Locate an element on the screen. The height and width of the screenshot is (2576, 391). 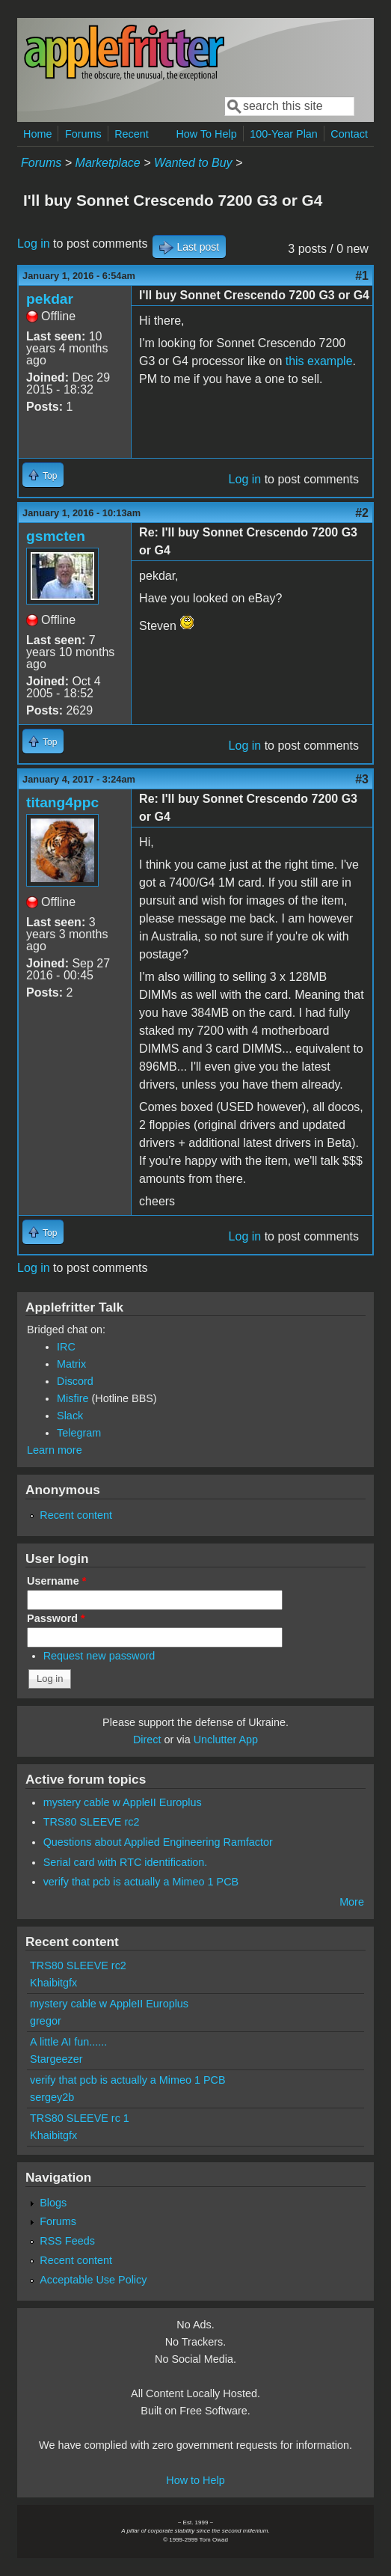
Acceptable Use Policy is located at coordinates (93, 2280).